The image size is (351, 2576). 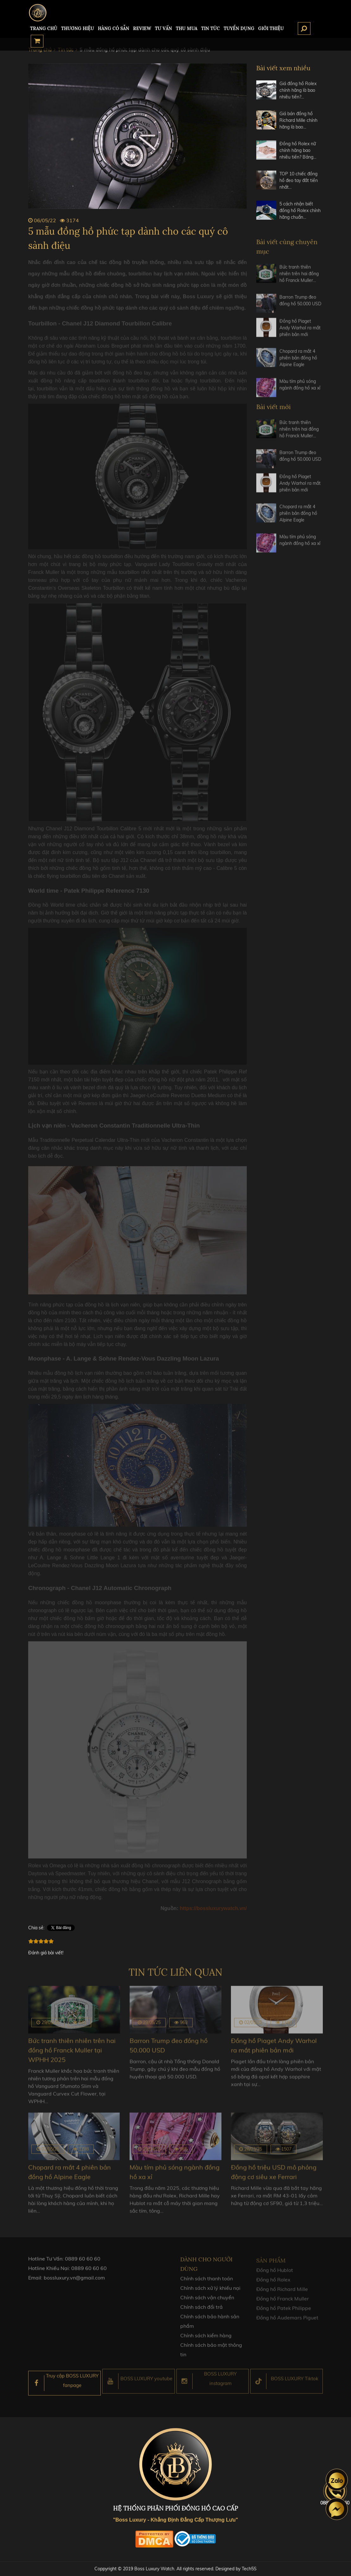 I want to click on Chính sách xử lý khiếu nại, so click(x=210, y=2292).